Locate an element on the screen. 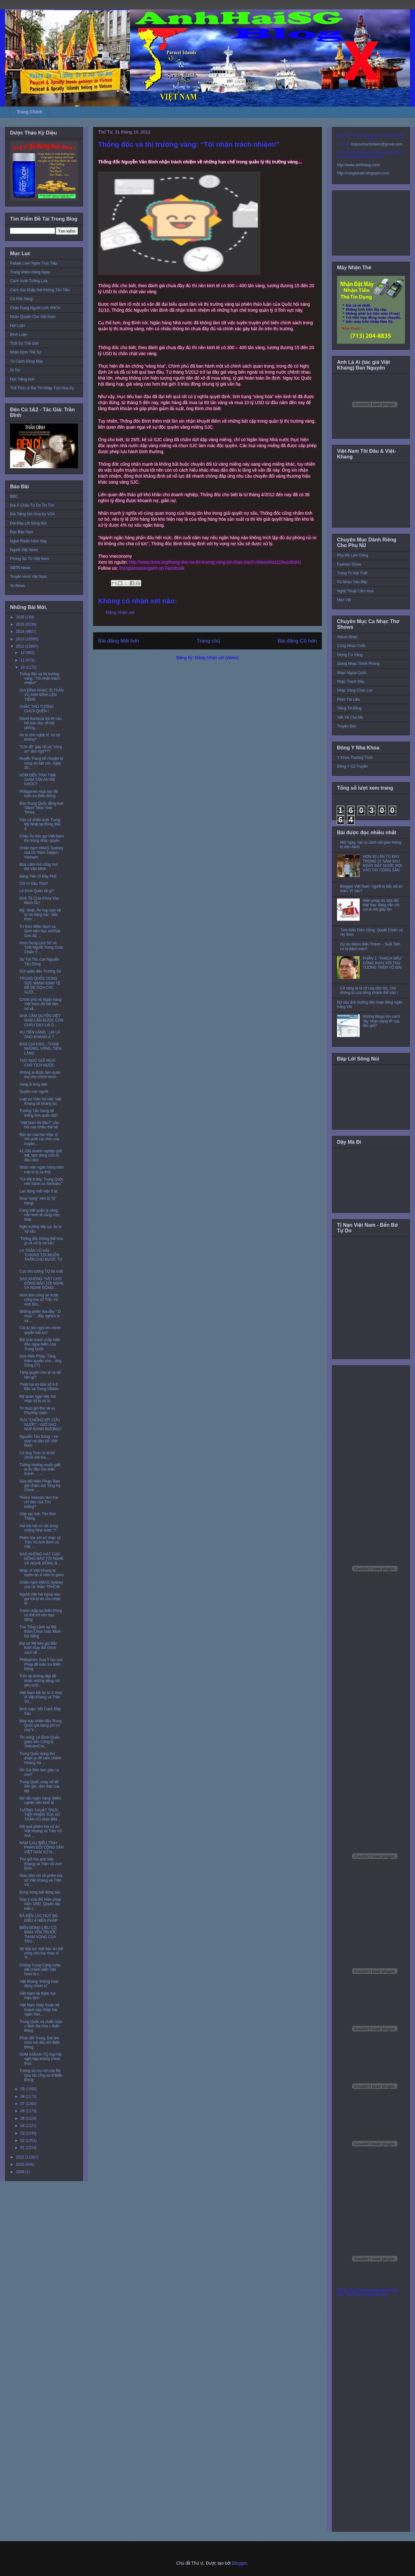 This screenshot has height=2576, width=415. Kết quả phiên tòa xử án Việt Khang và Trần Vũ Anh ... is located at coordinates (40, 1831).